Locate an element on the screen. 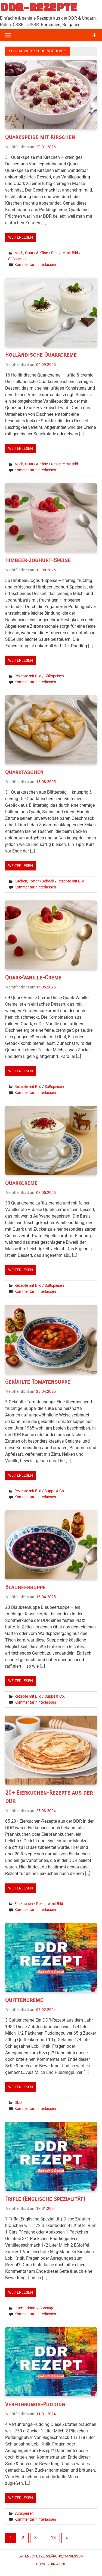 The image size is (102, 2576). Quarktaschen is located at coordinates (25, 771).